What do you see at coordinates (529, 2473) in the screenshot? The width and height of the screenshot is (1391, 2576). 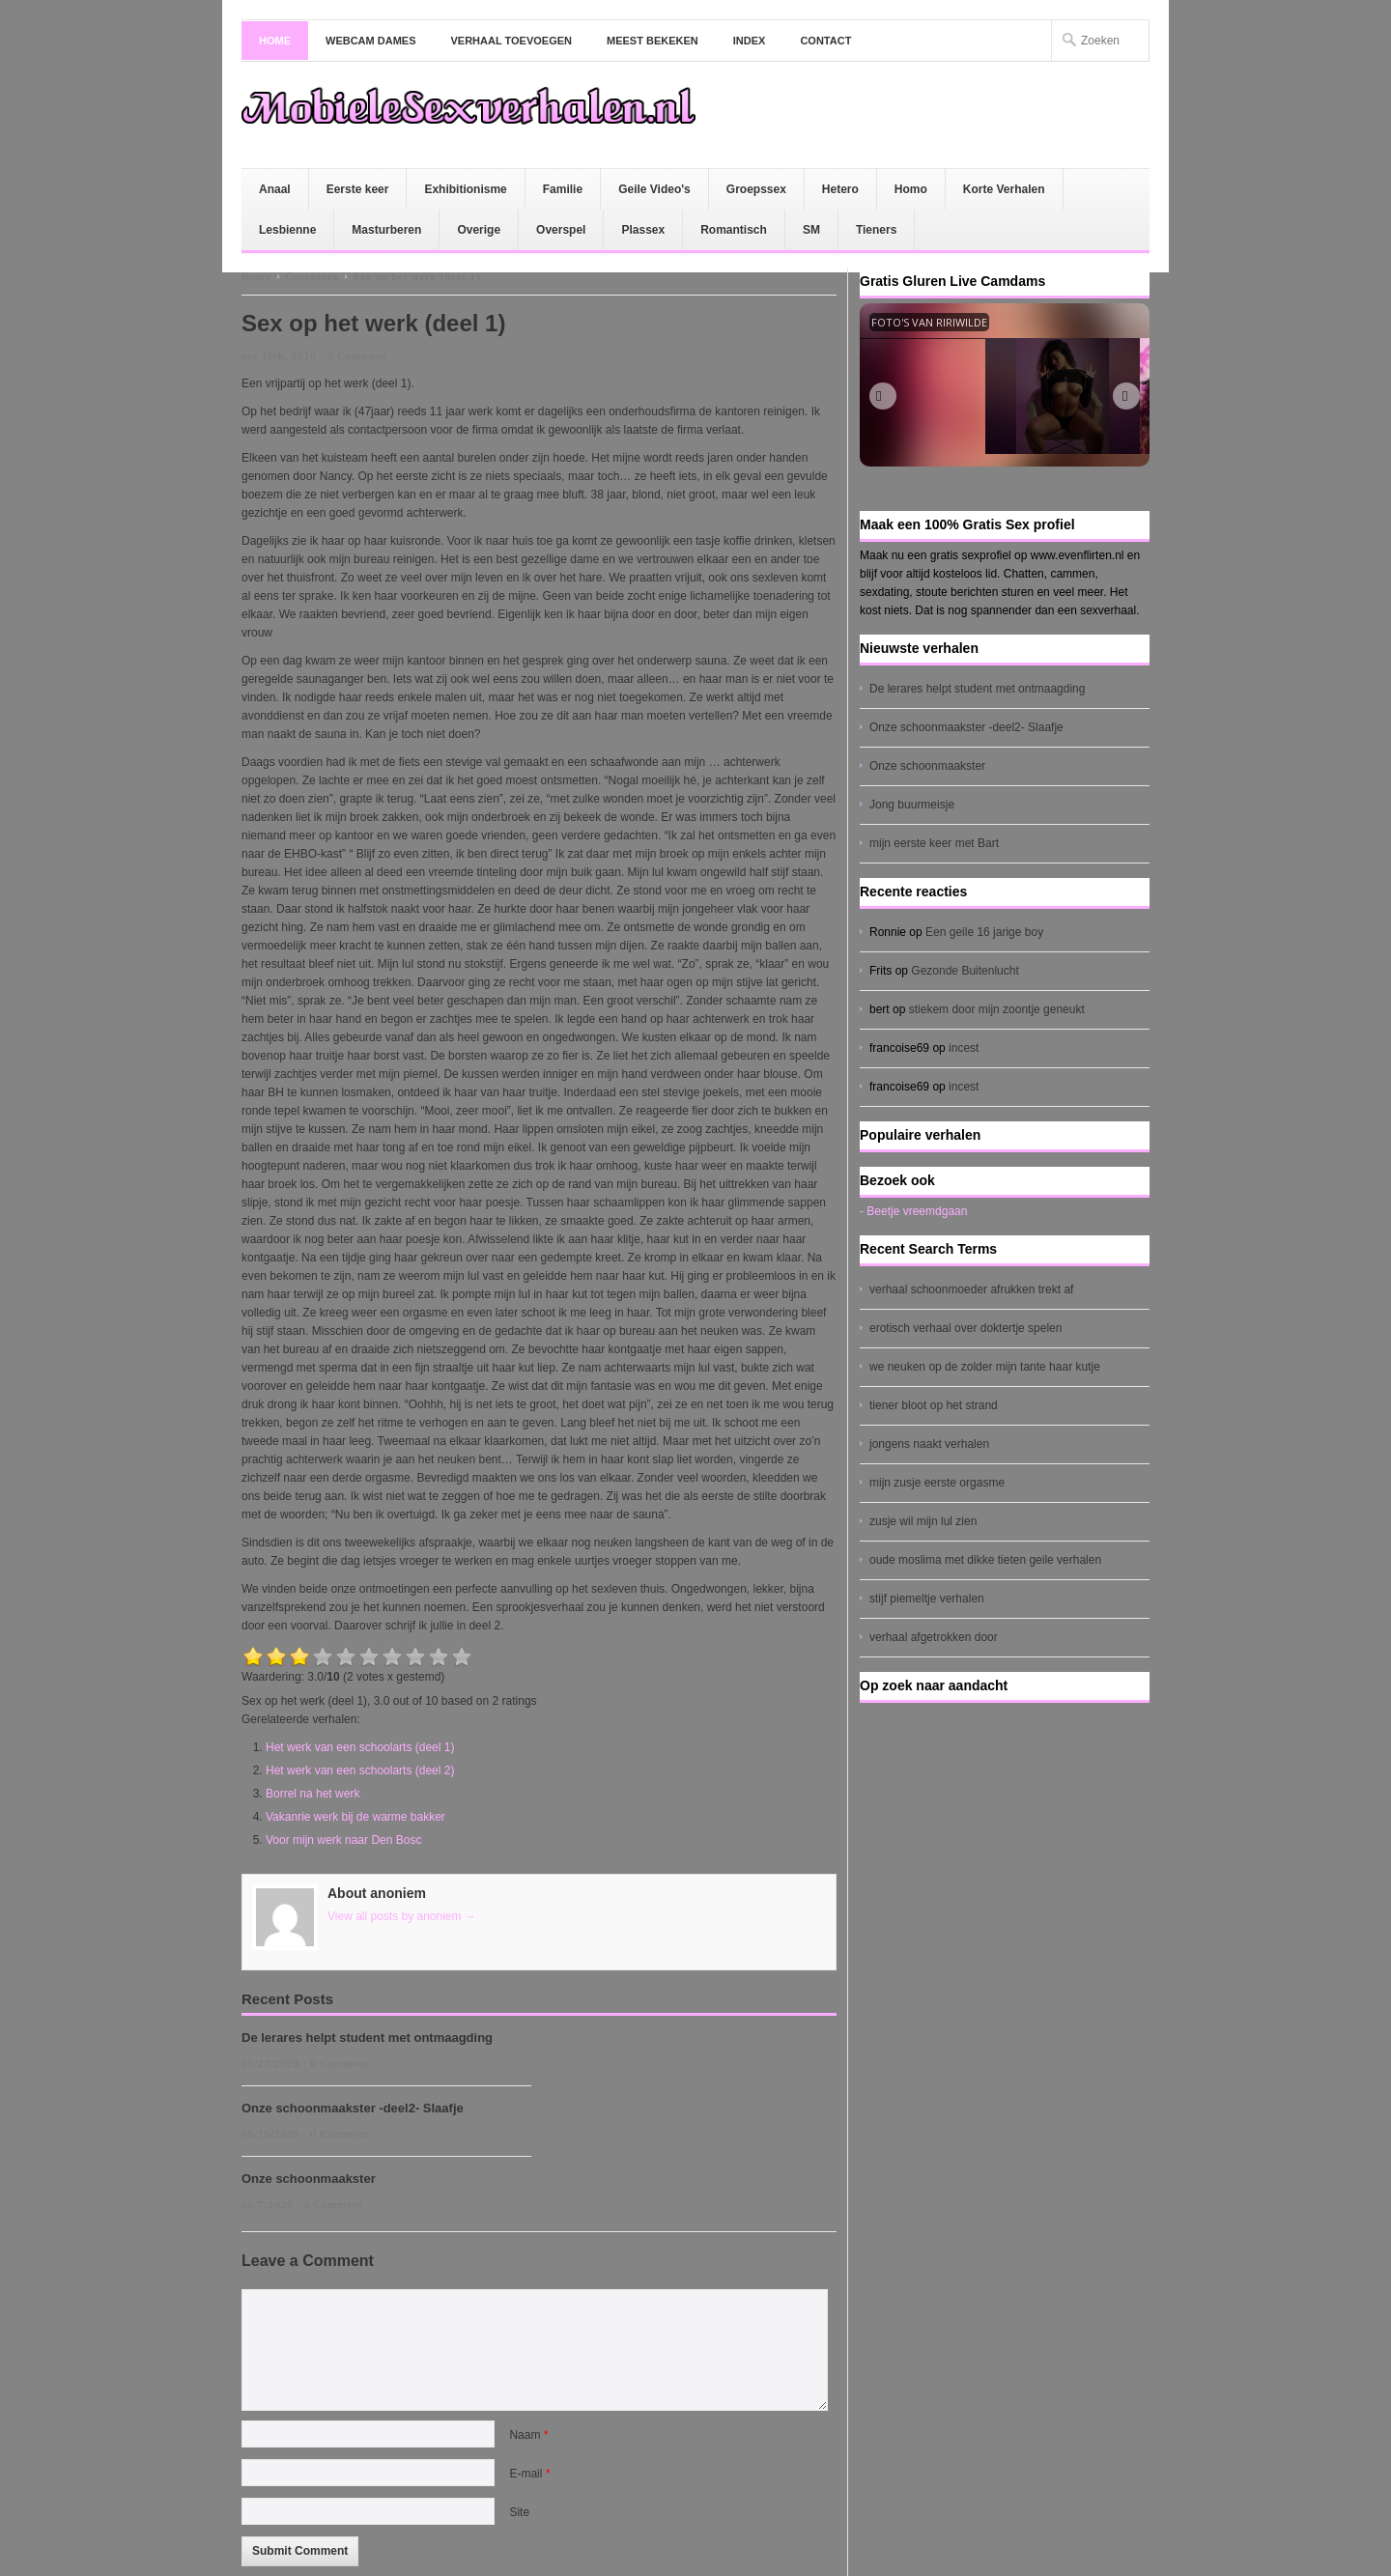 I see `E-mail` at bounding box center [529, 2473].